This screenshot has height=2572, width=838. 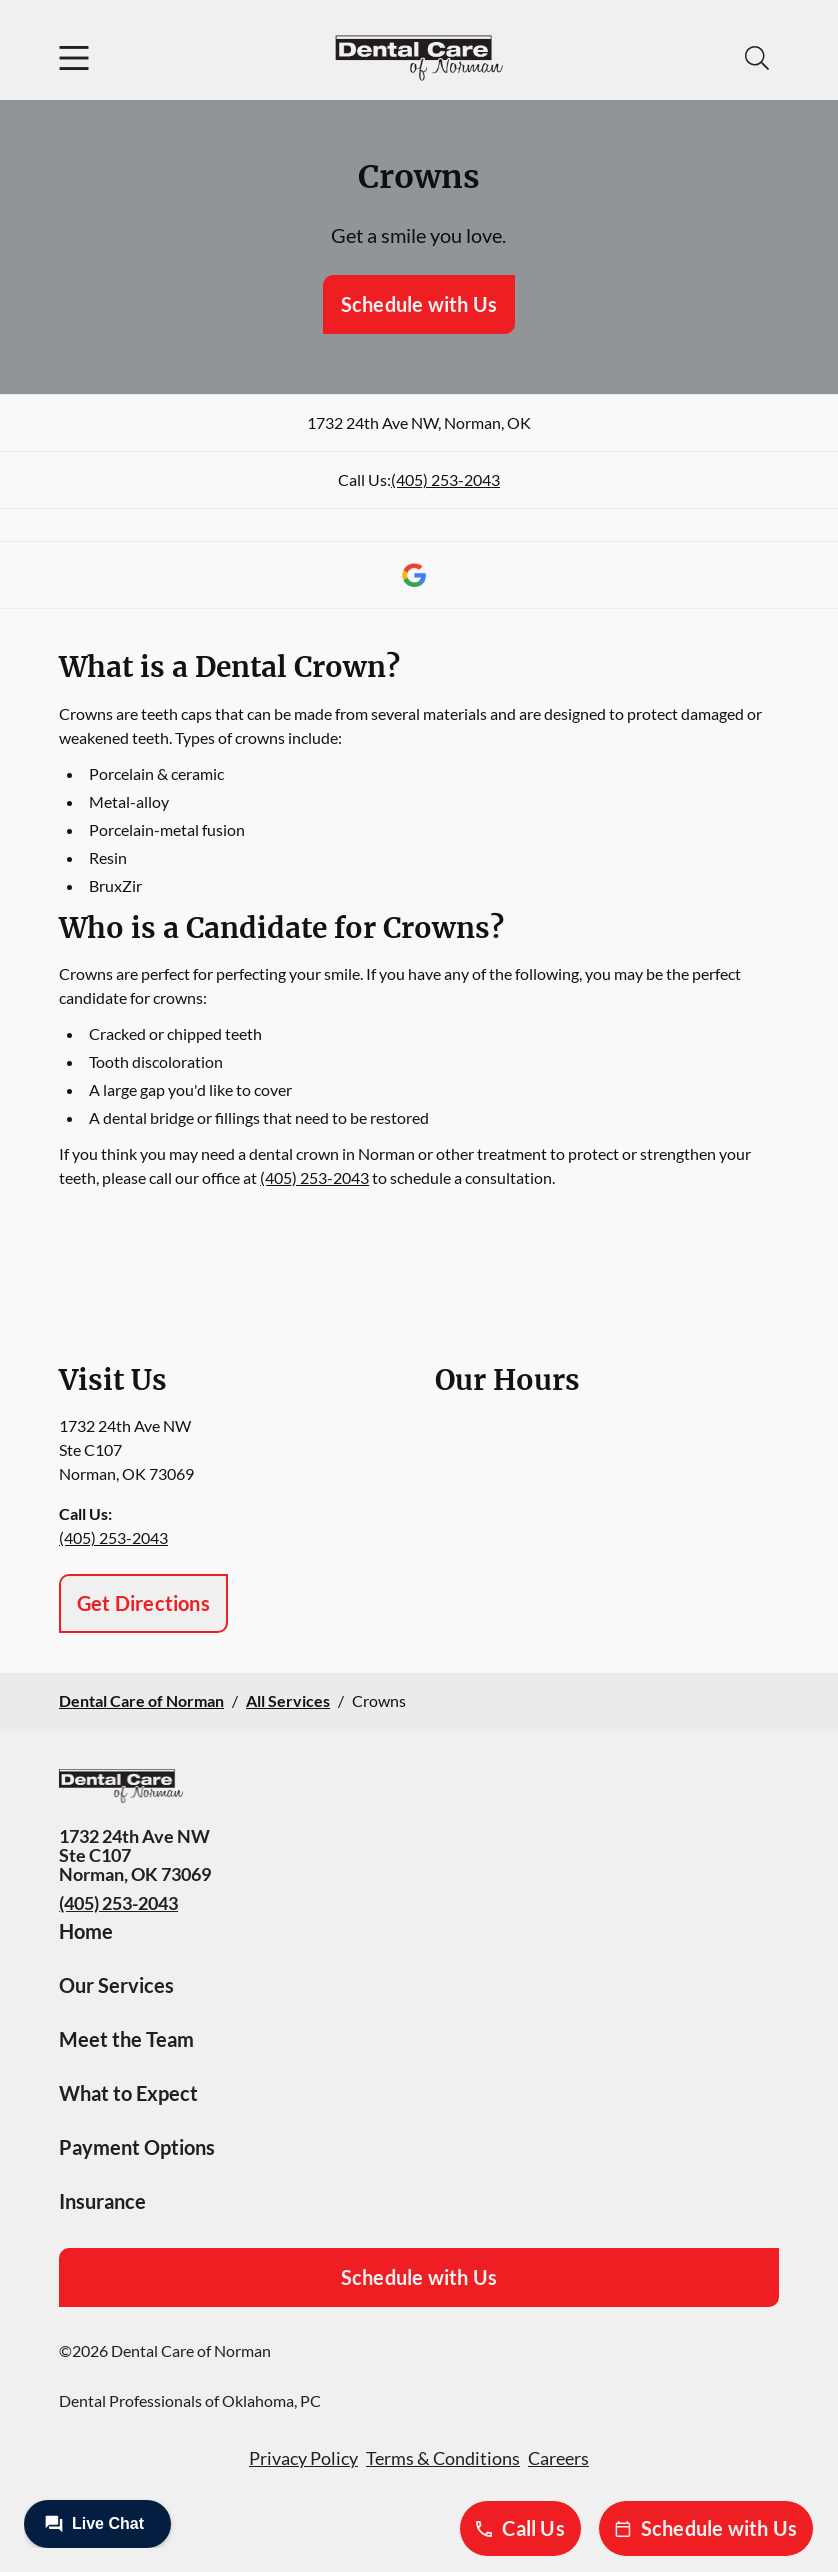 I want to click on Schedule with Us, so click(x=419, y=304).